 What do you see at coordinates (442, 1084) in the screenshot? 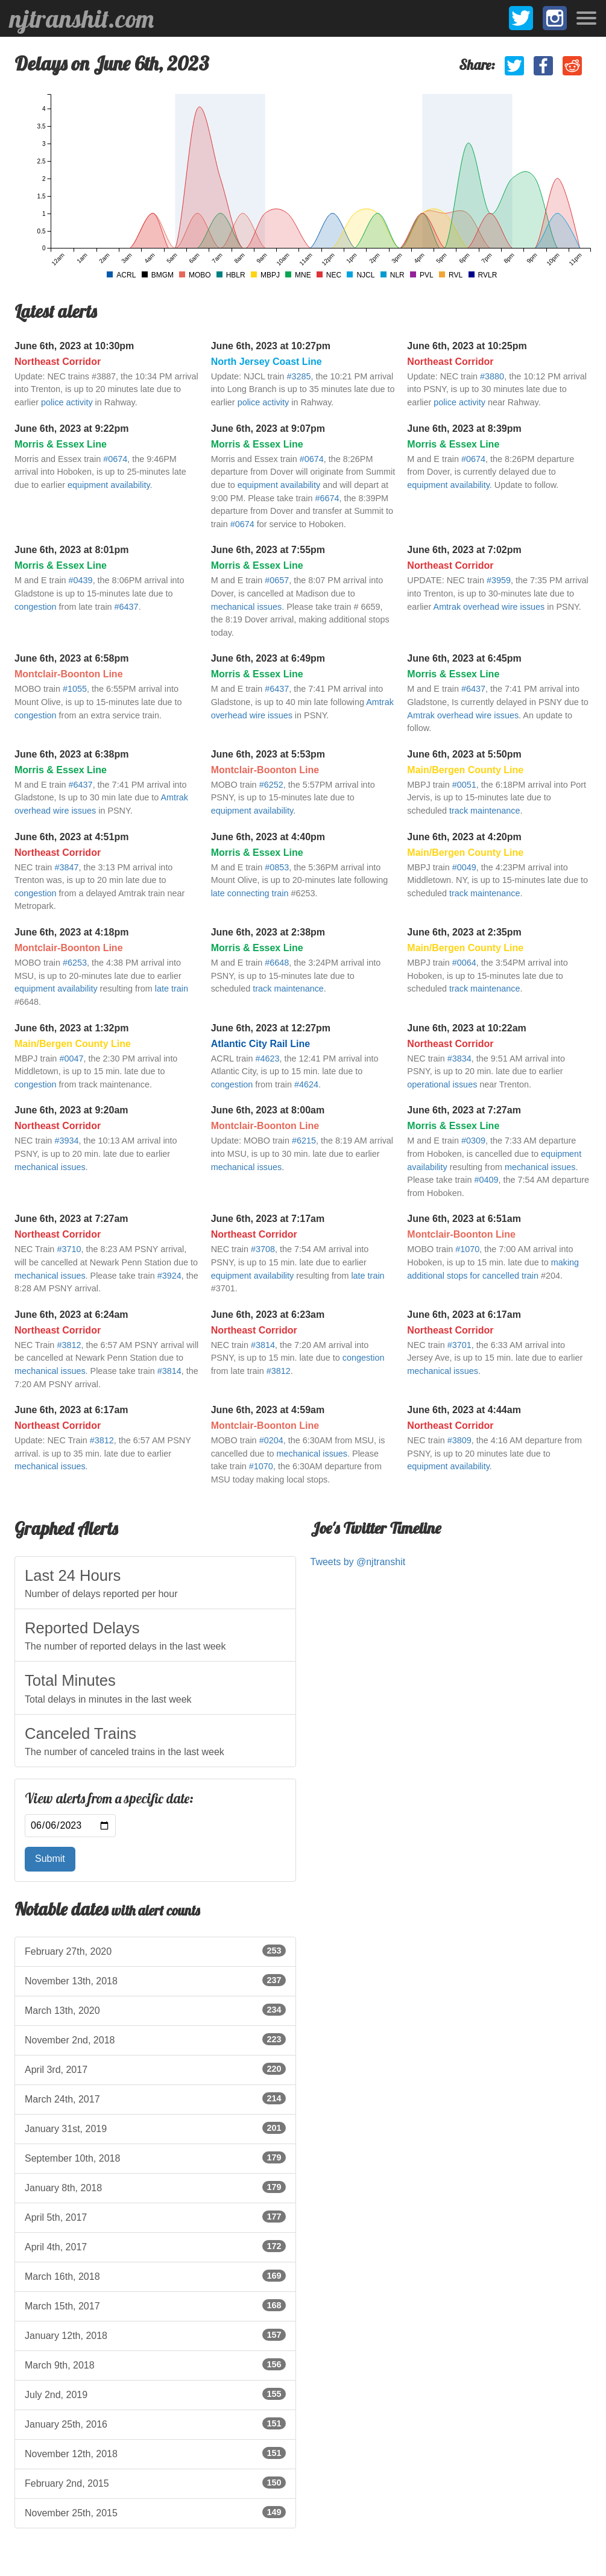
I see `operational issues` at bounding box center [442, 1084].